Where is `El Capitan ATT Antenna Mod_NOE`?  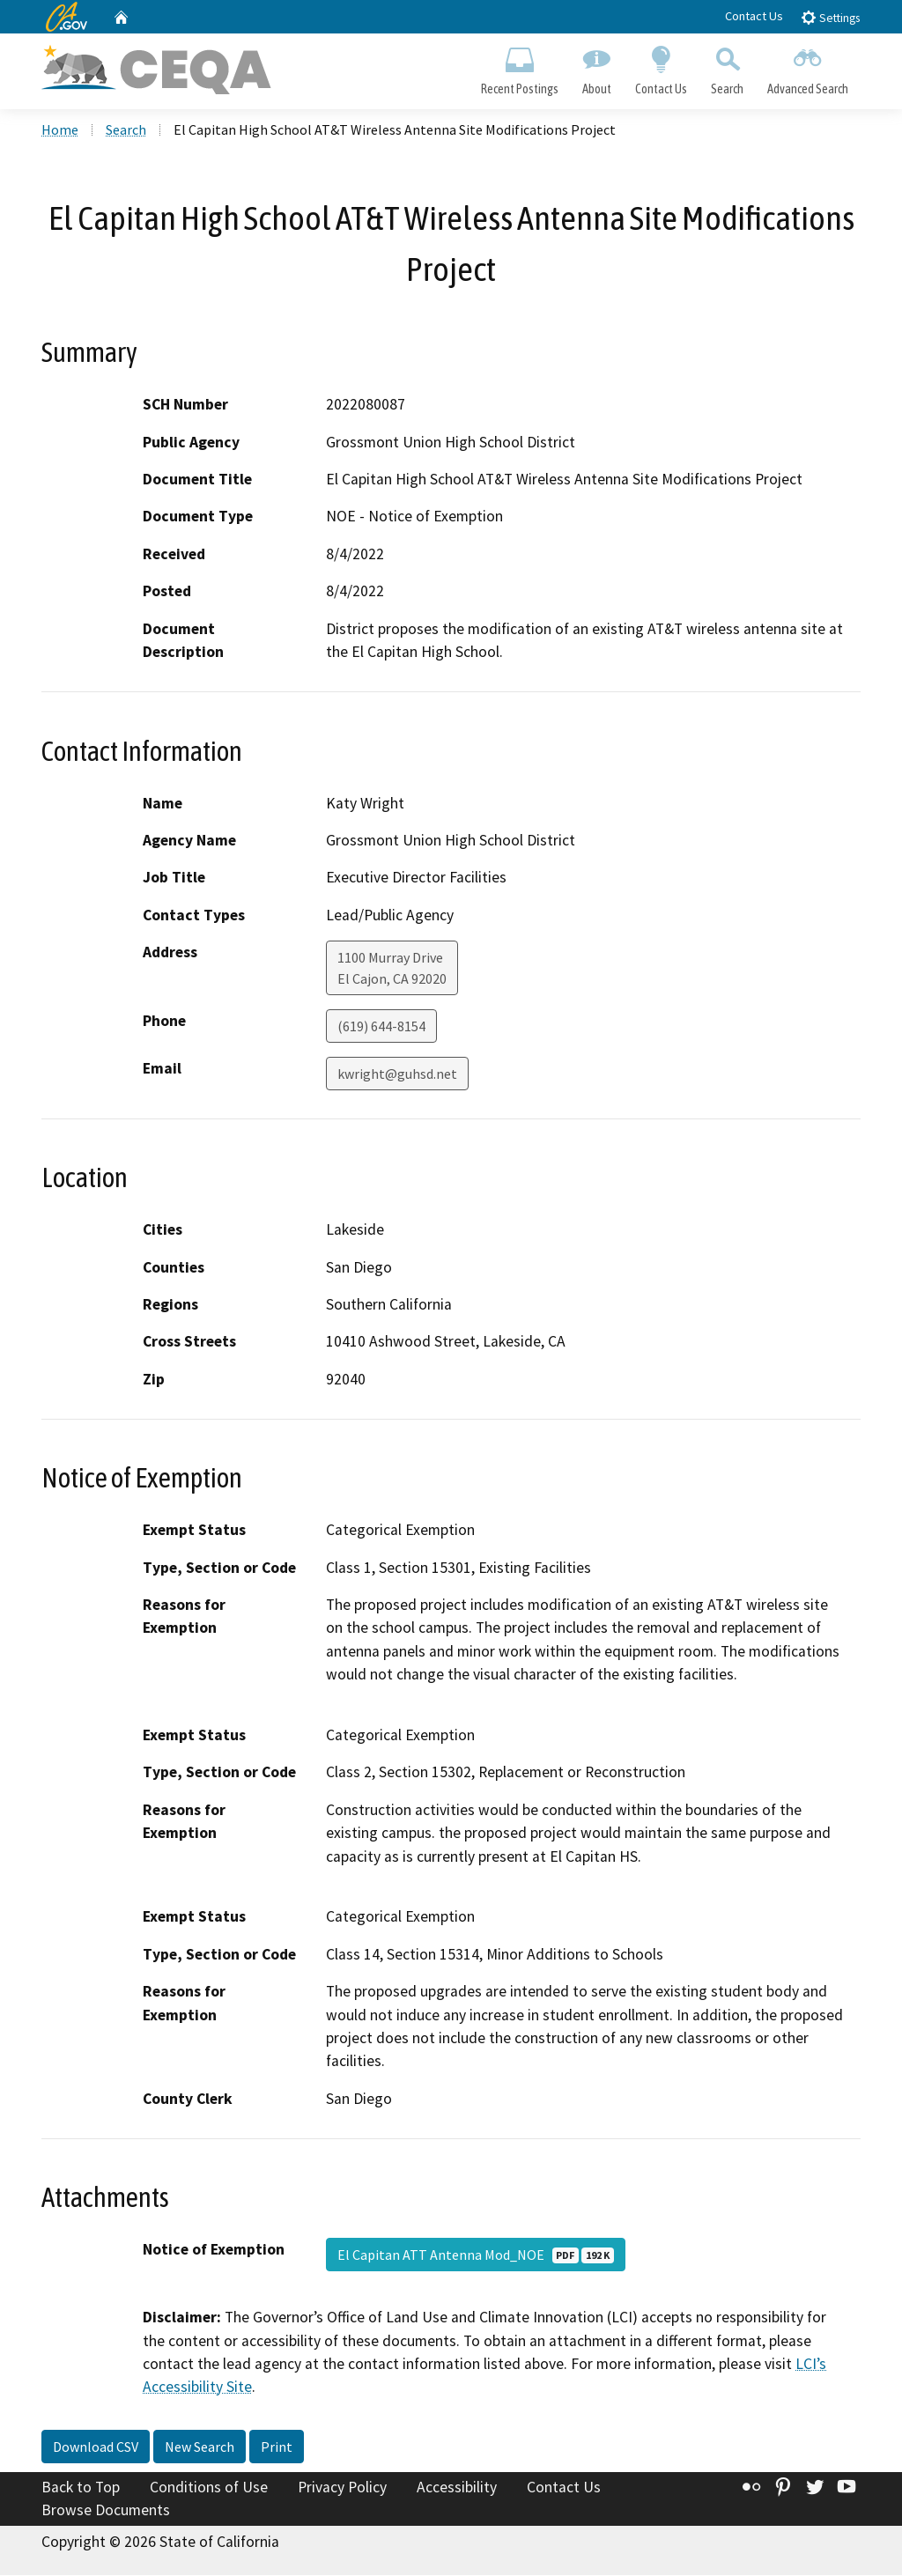
El Capitan ATT Antenna Mod_NOE is located at coordinates (475, 2256).